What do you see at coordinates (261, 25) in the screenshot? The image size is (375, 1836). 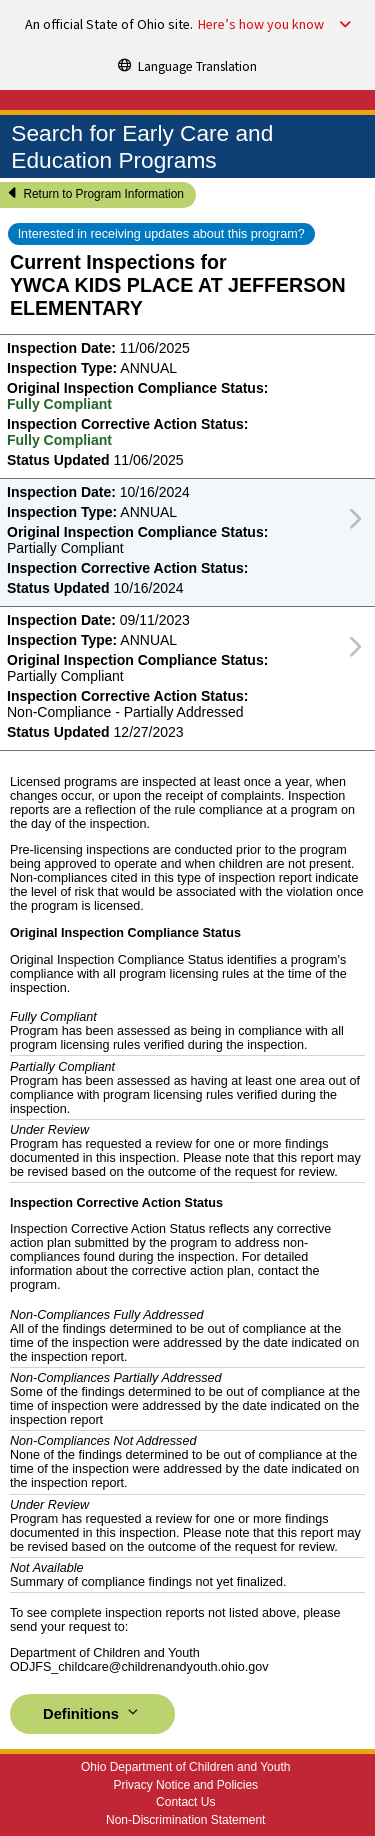 I see `Here’s how you know [button]` at bounding box center [261, 25].